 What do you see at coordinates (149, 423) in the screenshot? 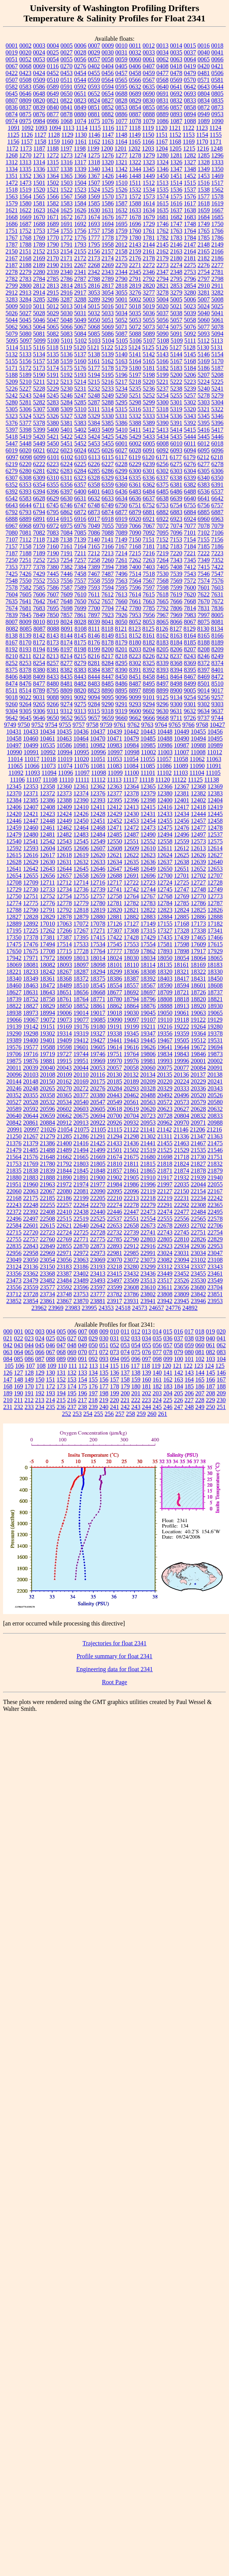
I see `5389` at bounding box center [149, 423].